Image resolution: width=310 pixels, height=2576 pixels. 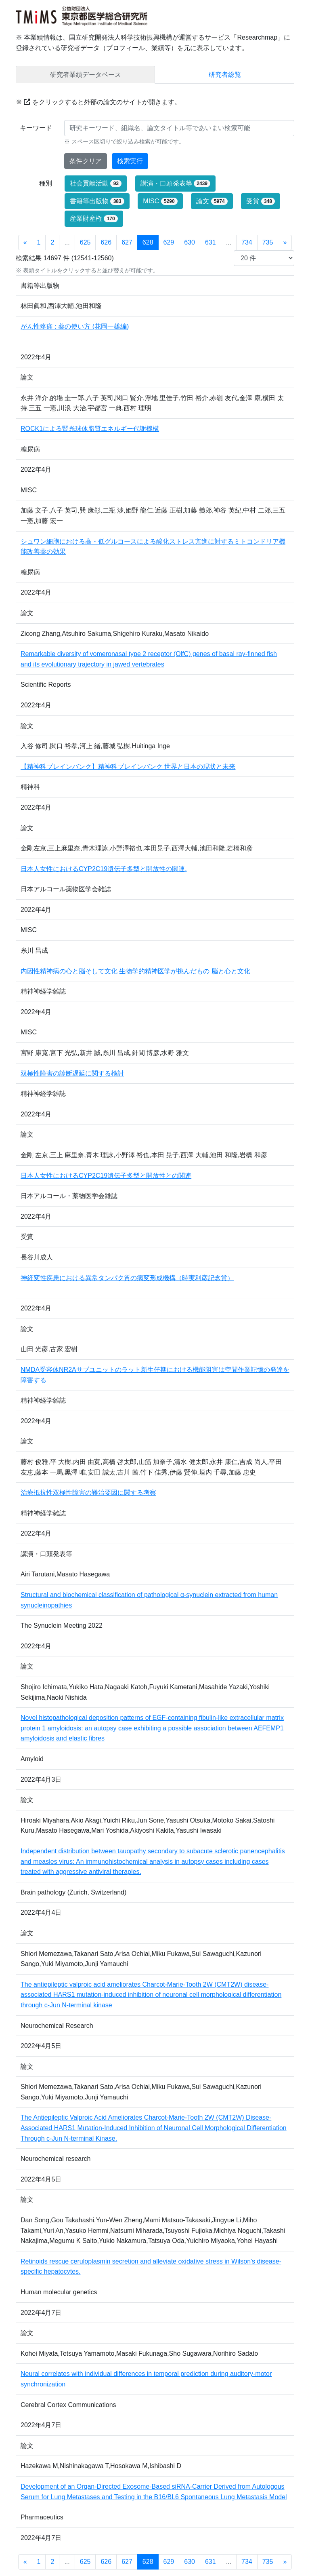 I want to click on 【精神科ブレインバンク】精神科ブレインバンク 世界と日本の現状と未来, so click(x=128, y=766).